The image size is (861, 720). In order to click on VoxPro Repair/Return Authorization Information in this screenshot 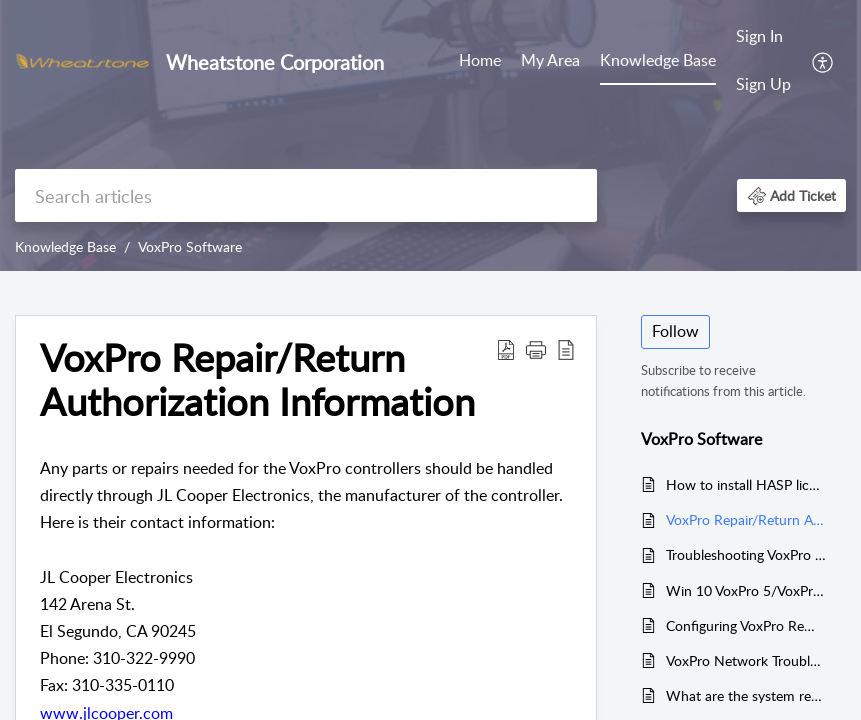, I will do `click(746, 519)`.